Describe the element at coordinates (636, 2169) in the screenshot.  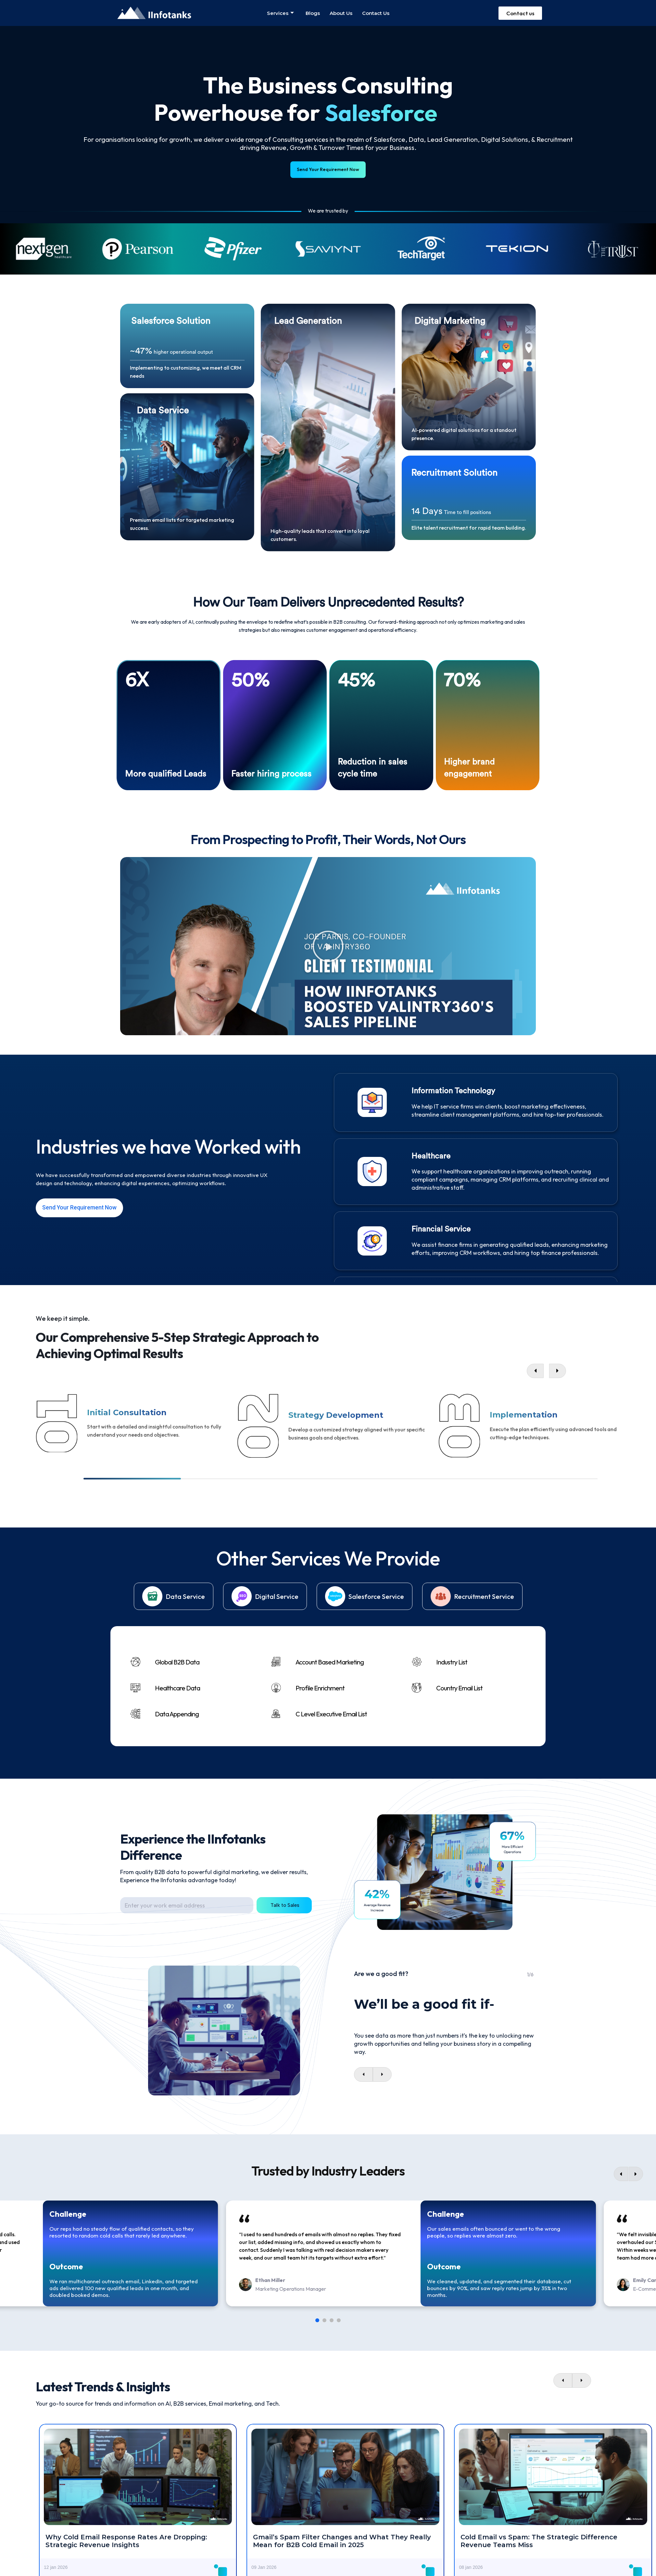
I see `[Next]` at that location.